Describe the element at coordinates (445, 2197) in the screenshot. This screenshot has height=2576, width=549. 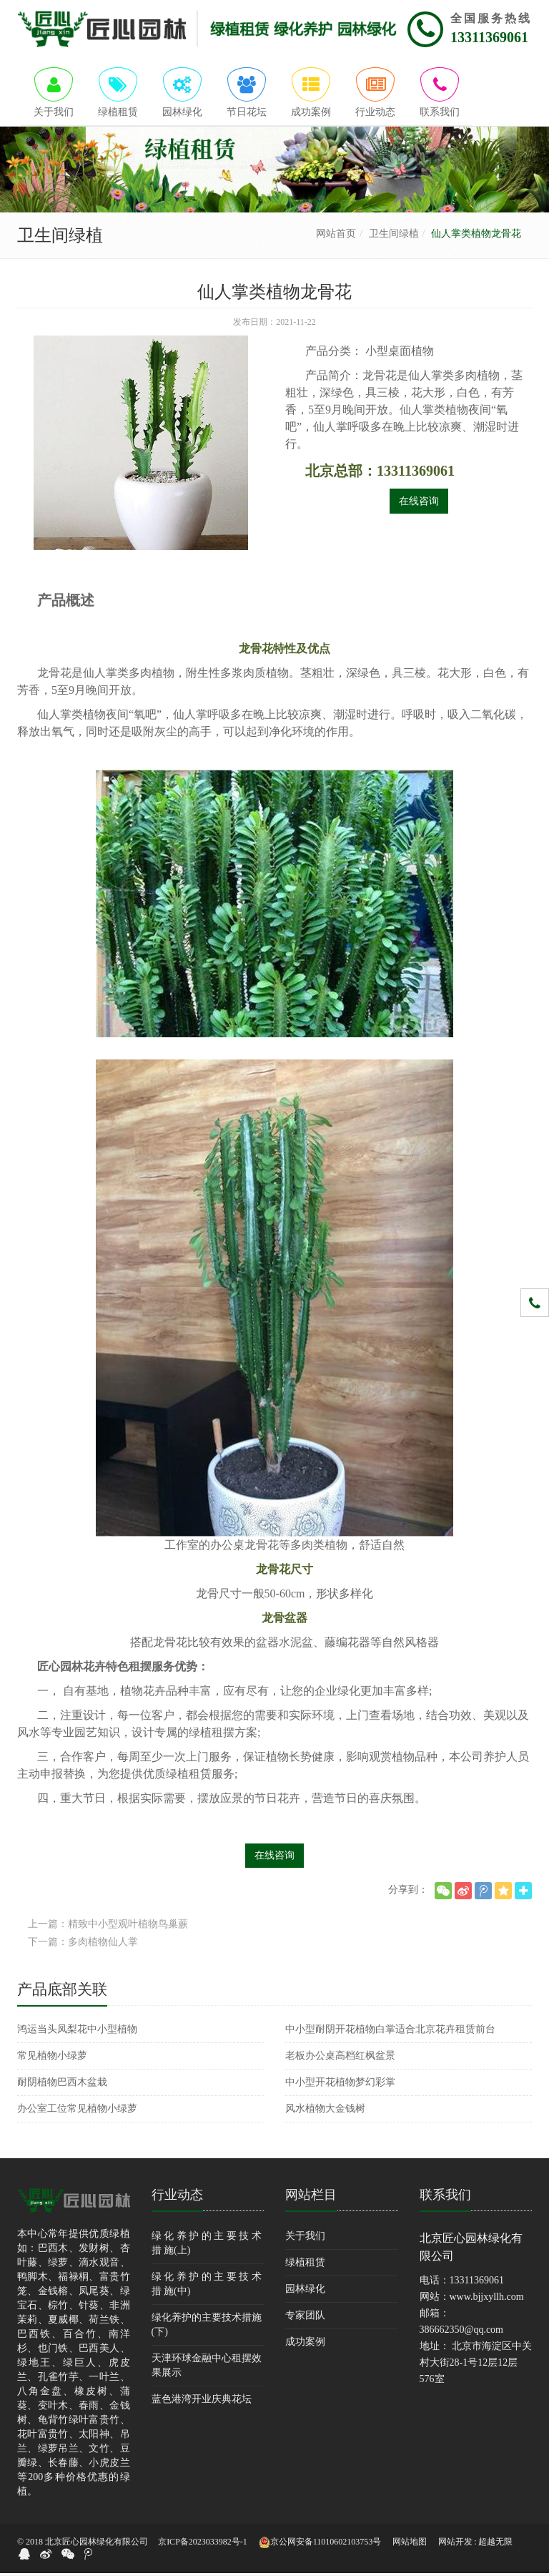
I see `联系我们` at that location.